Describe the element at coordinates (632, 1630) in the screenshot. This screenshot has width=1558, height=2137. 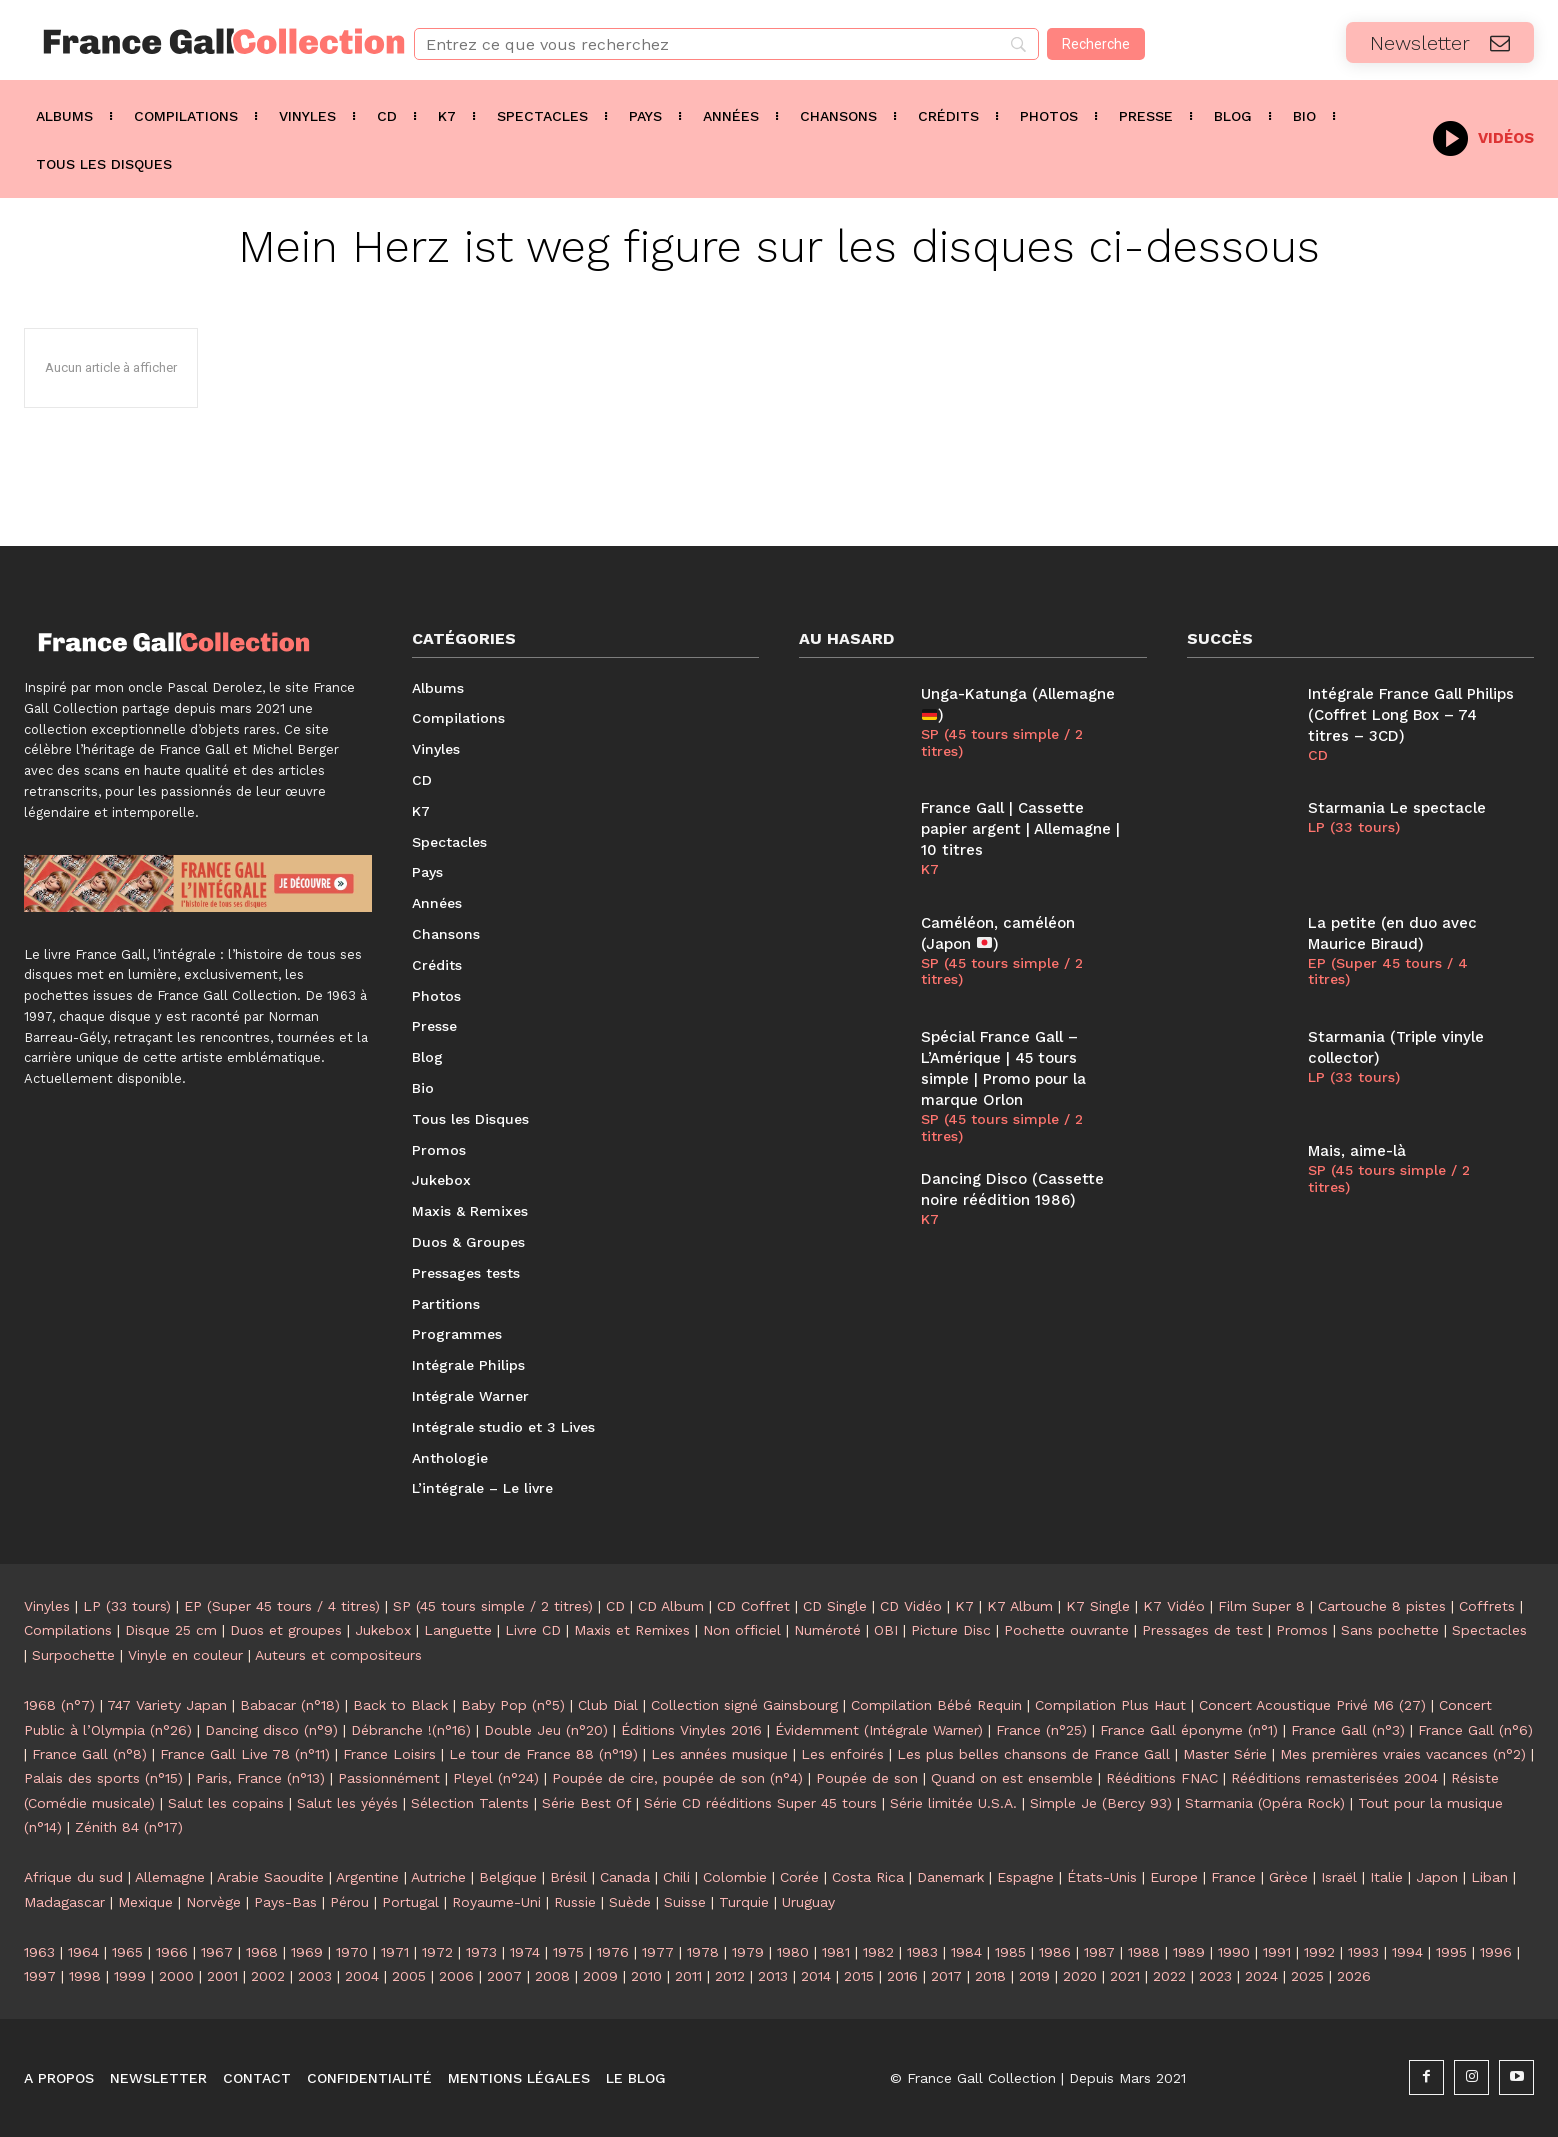
I see `Maxis et Remixes` at that location.